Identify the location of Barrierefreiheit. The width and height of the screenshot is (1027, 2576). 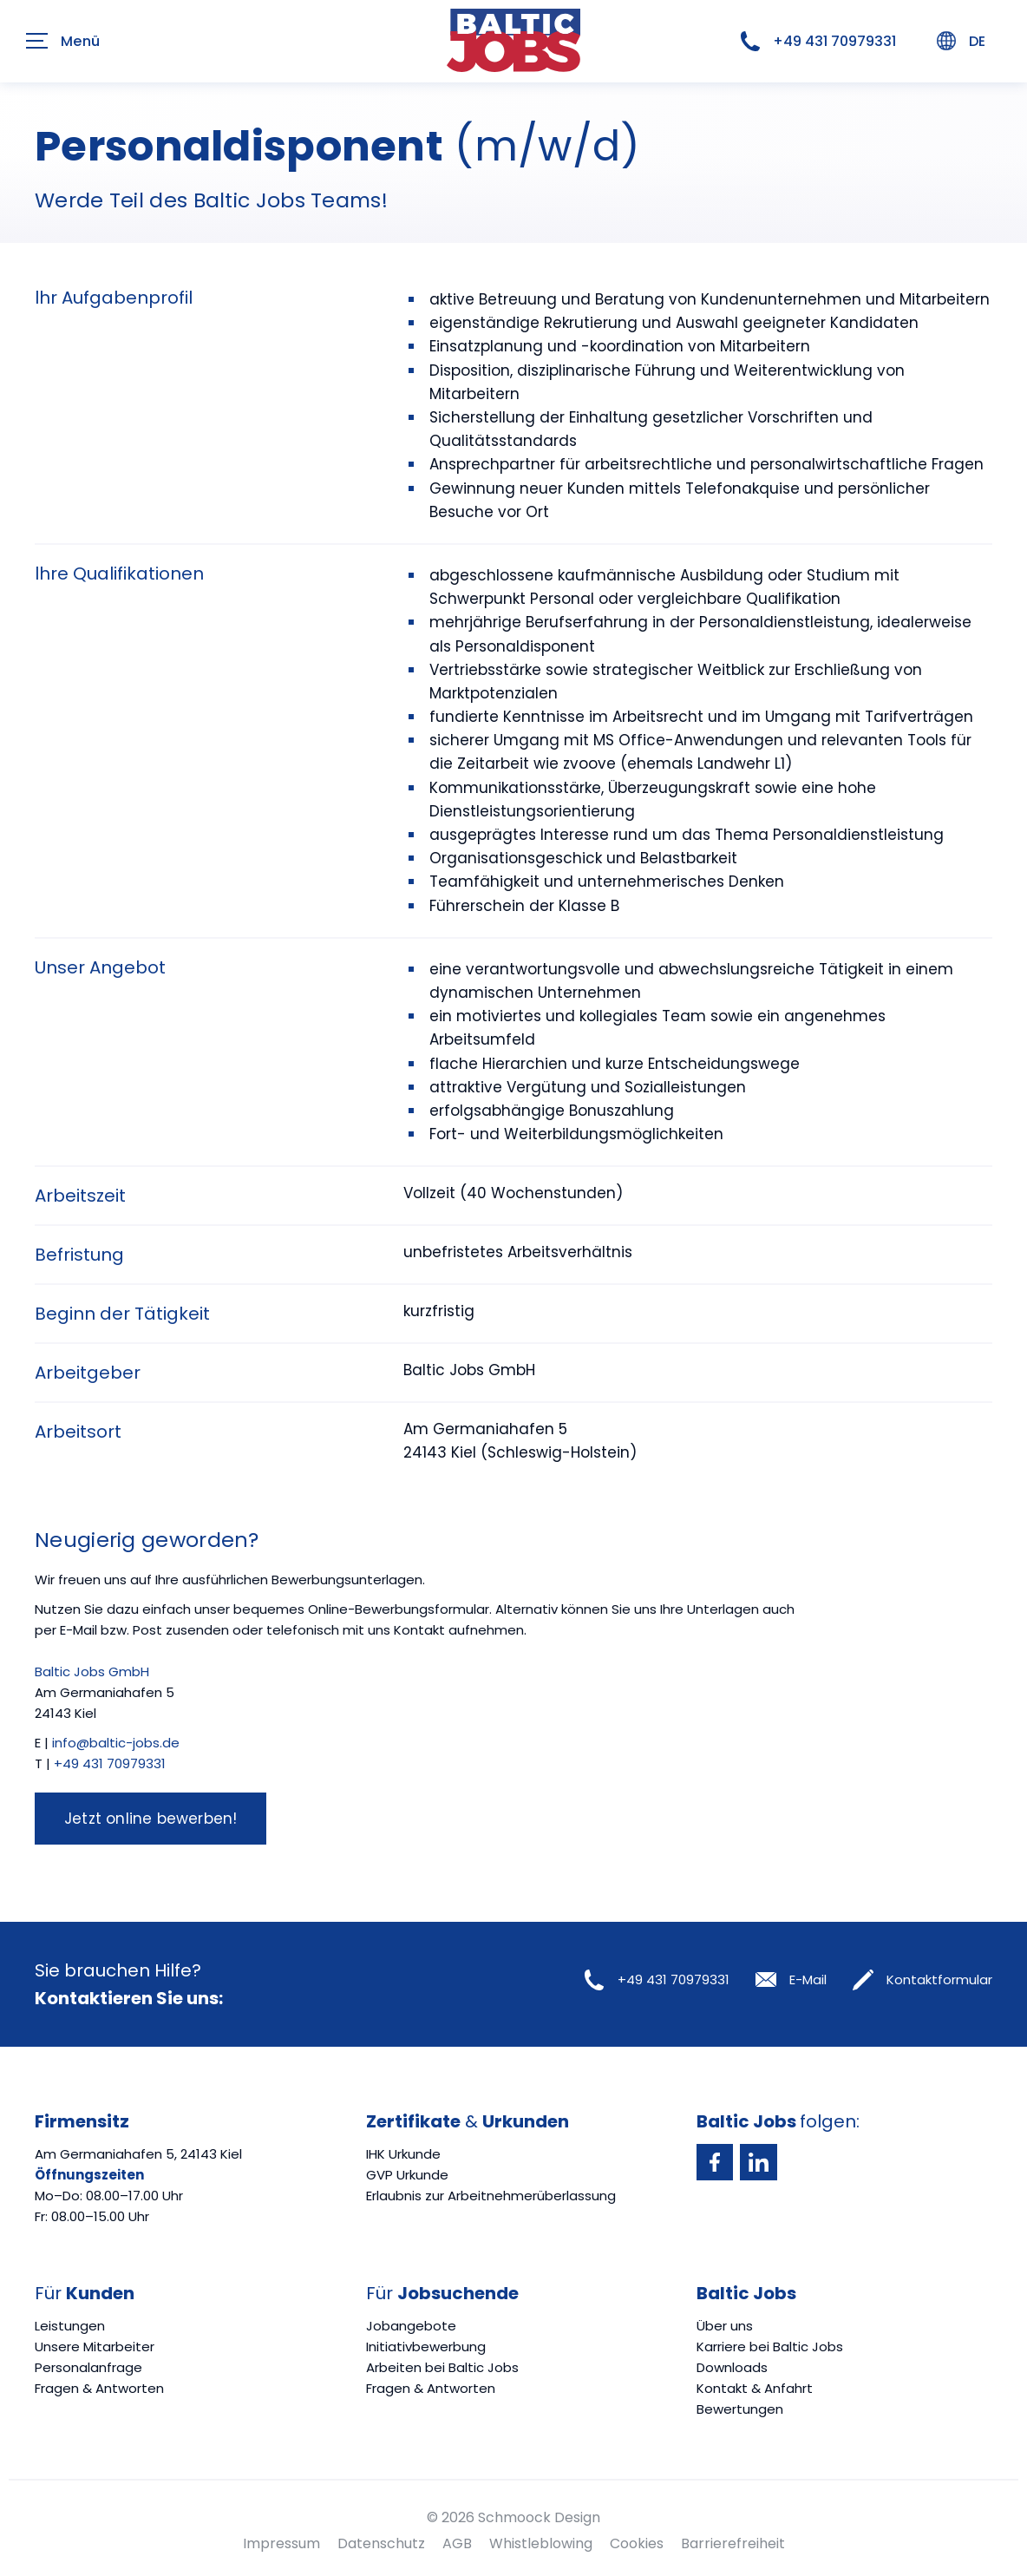
(733, 2543).